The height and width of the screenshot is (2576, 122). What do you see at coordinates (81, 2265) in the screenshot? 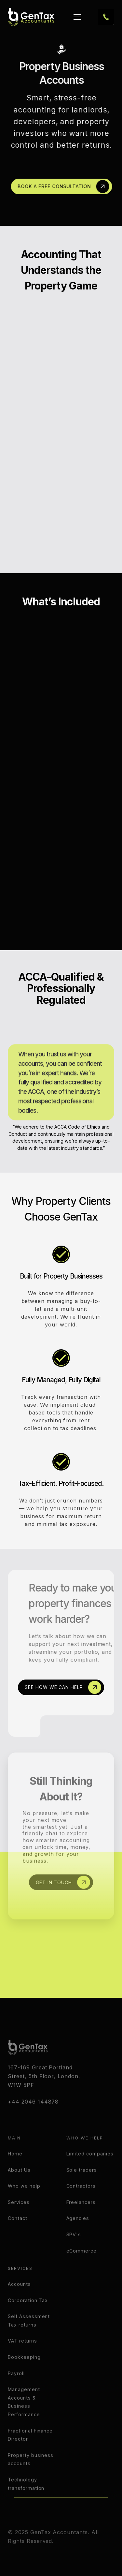
I see `eCommerce` at bounding box center [81, 2265].